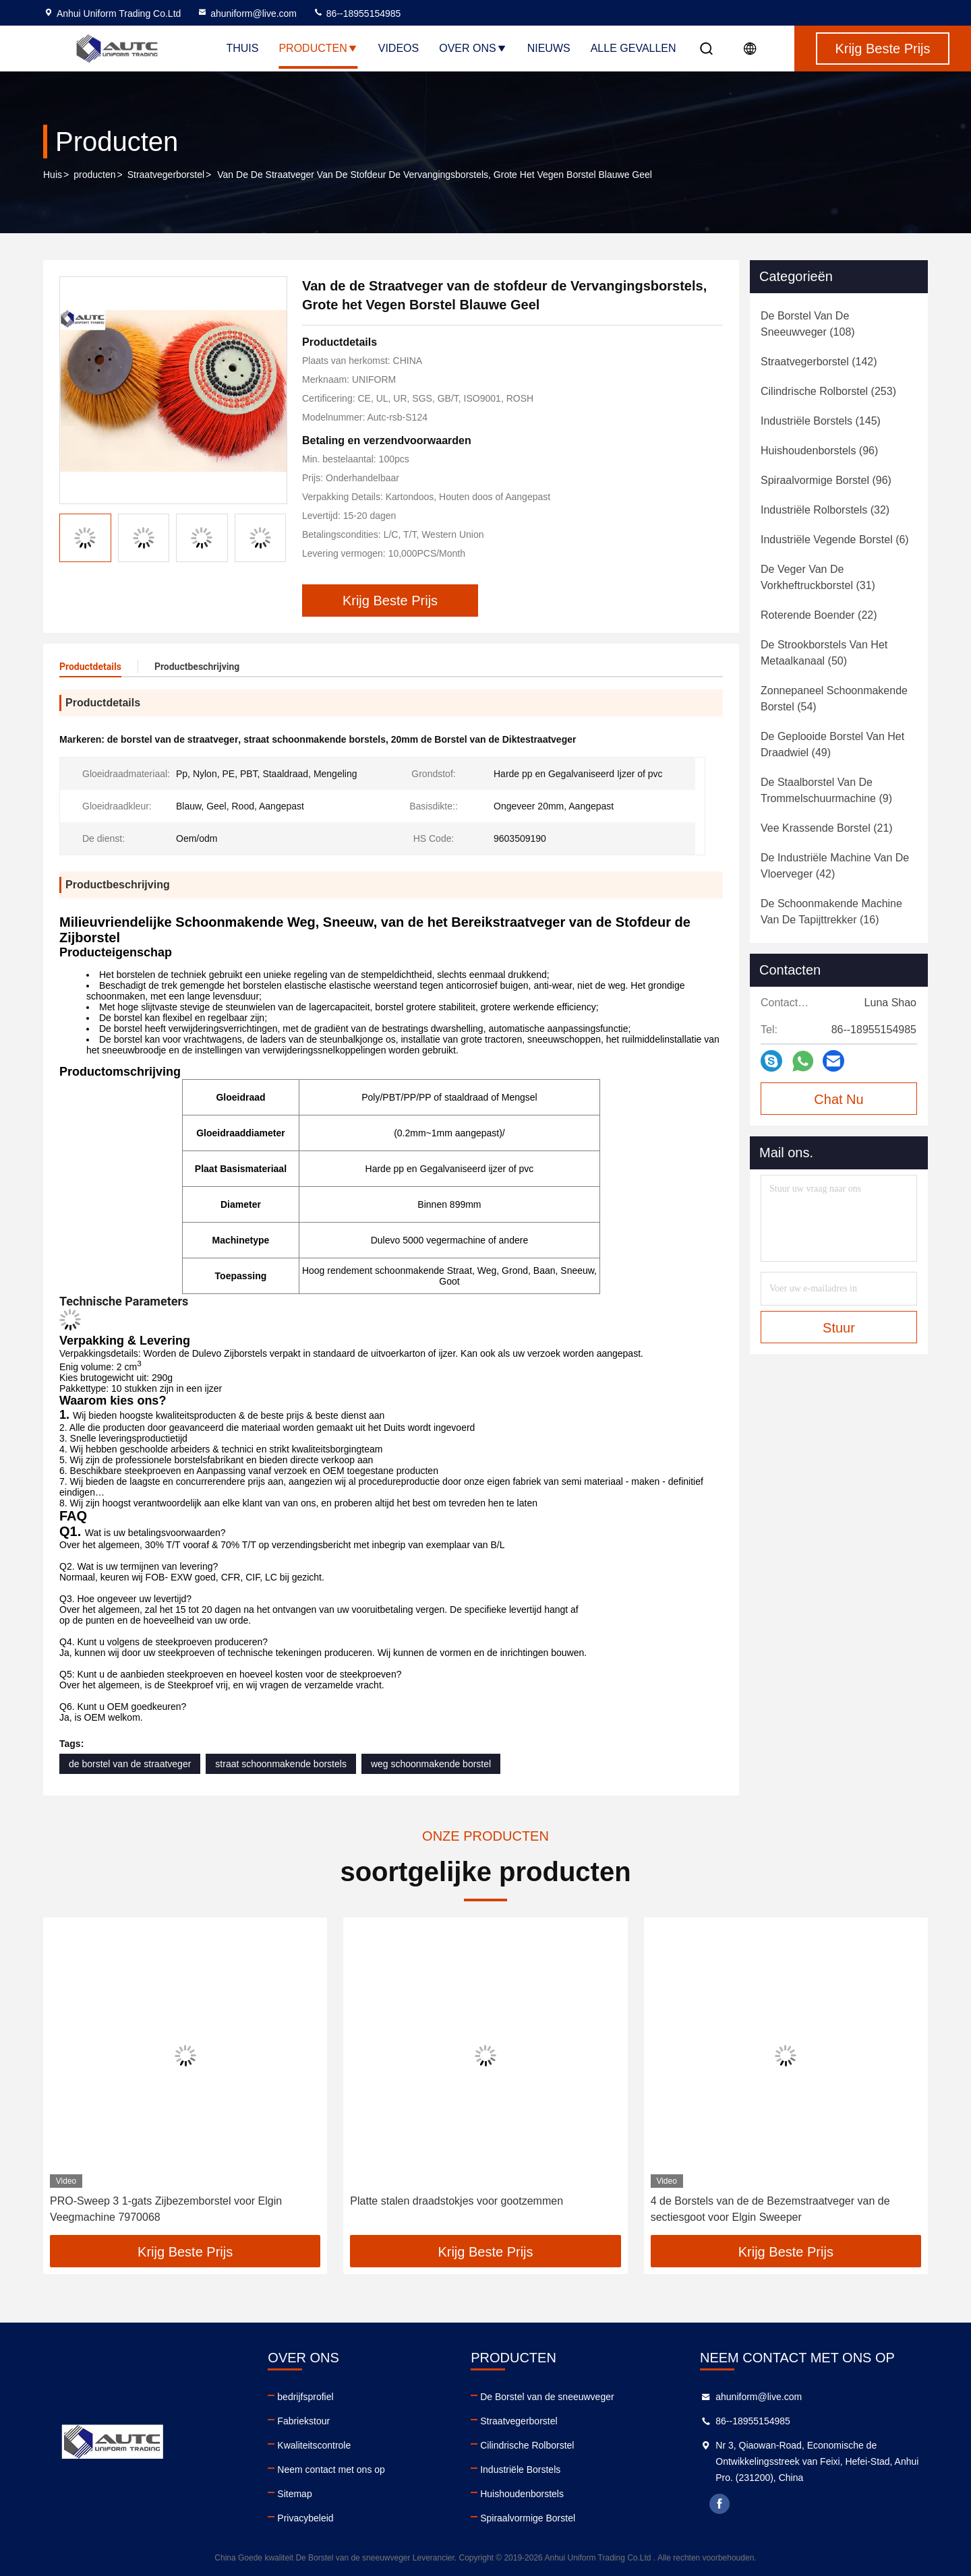  What do you see at coordinates (522, 2493) in the screenshot?
I see `Huishoudenborstels` at bounding box center [522, 2493].